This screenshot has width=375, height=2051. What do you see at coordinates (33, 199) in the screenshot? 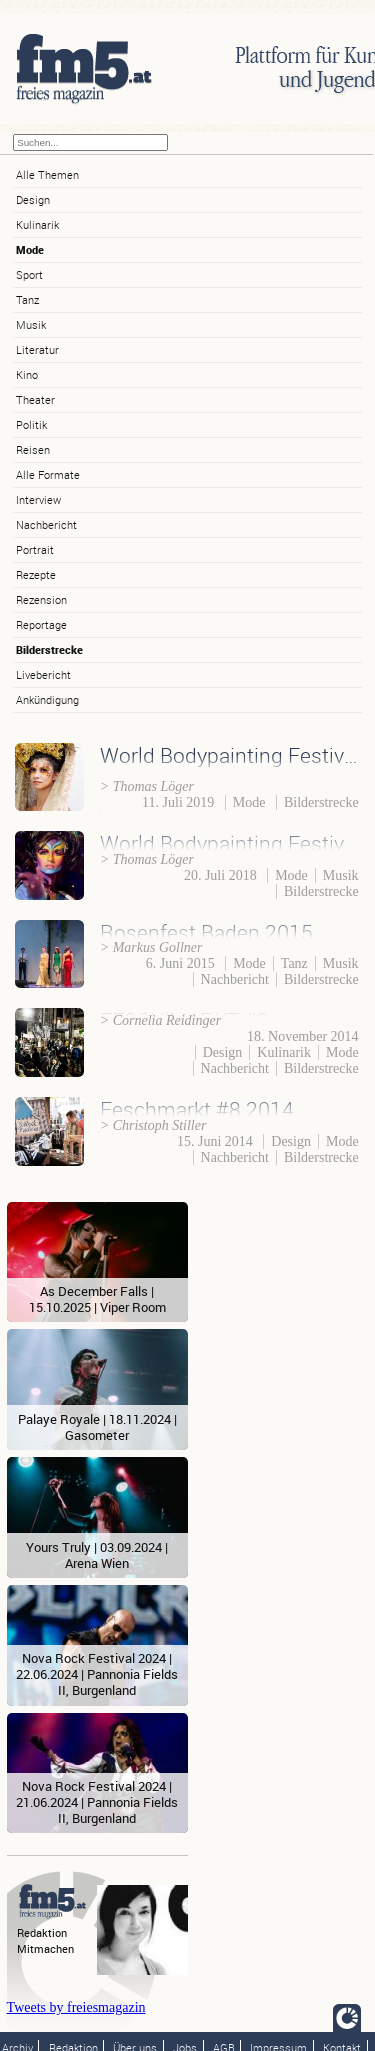
I see `Design` at bounding box center [33, 199].